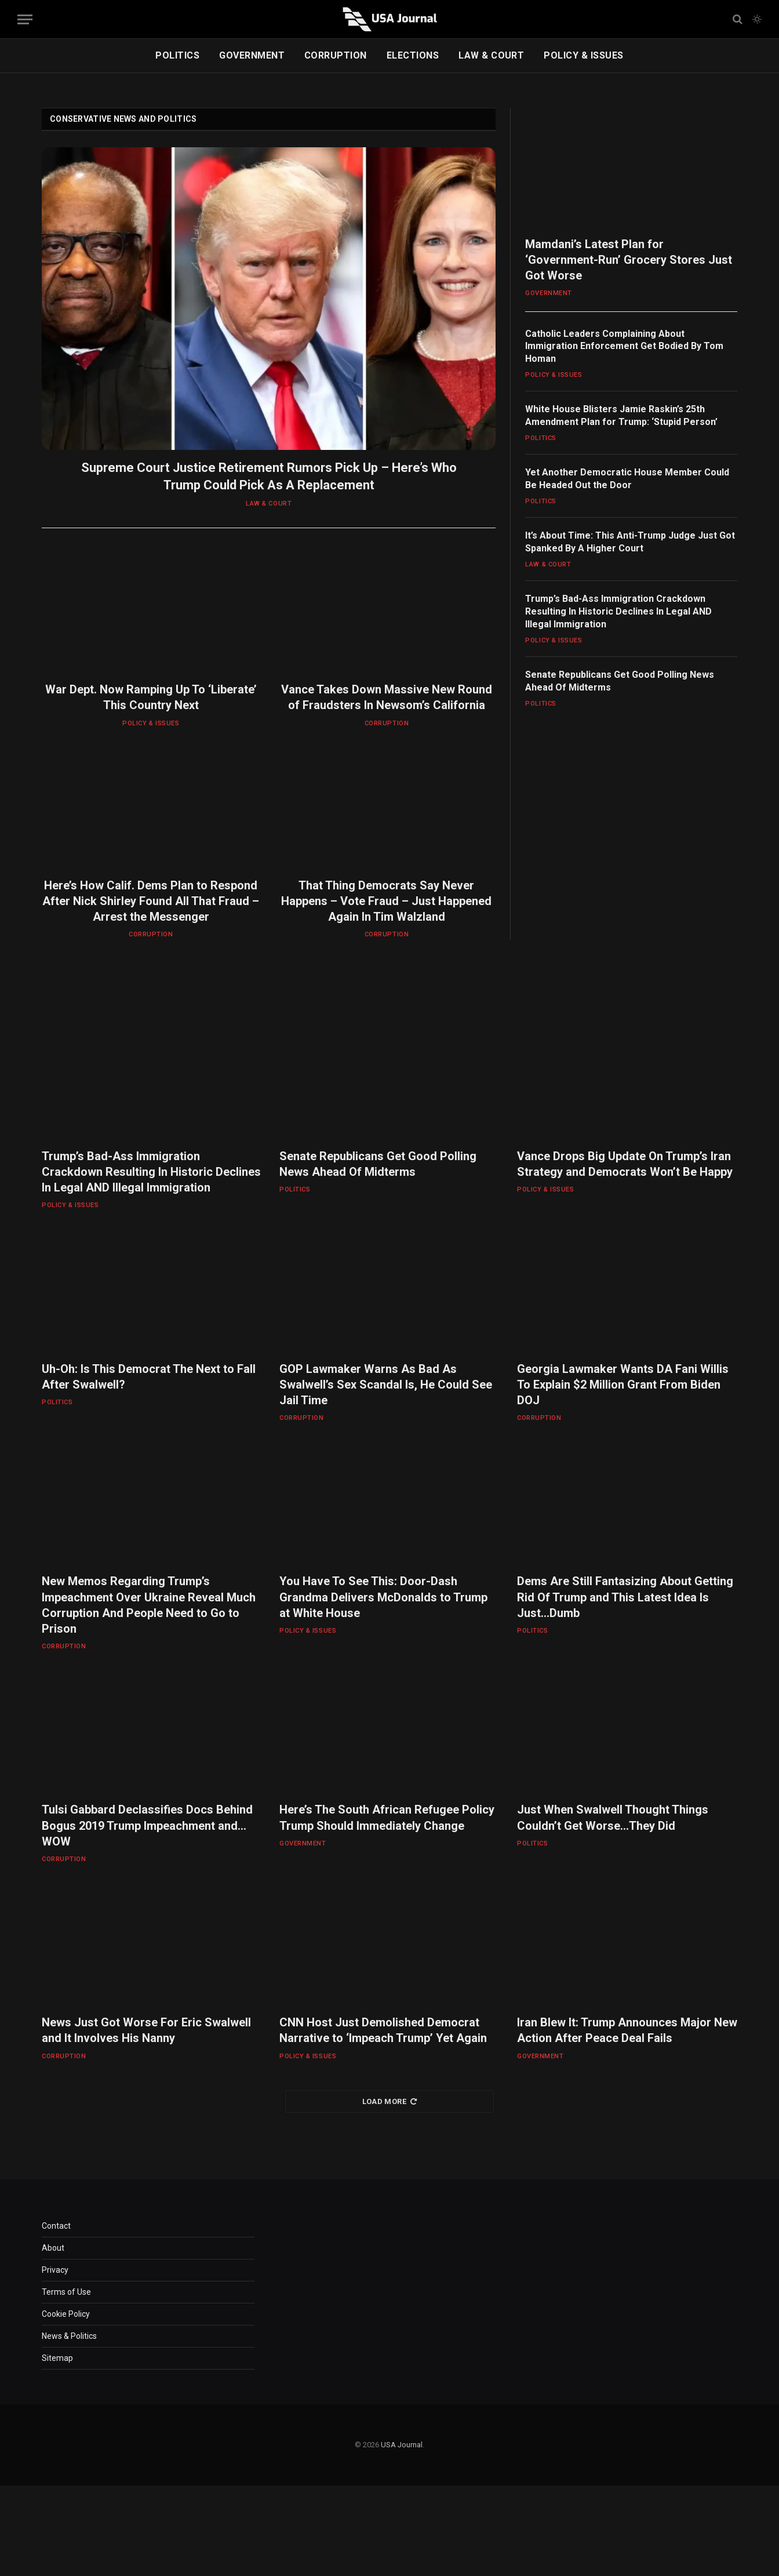 The image size is (779, 2576). Describe the element at coordinates (618, 611) in the screenshot. I see `Trump’s Bad-Ass Immigration Crackdown Resulting In Historic Declines In Legal AND Illegal Immigration` at that location.